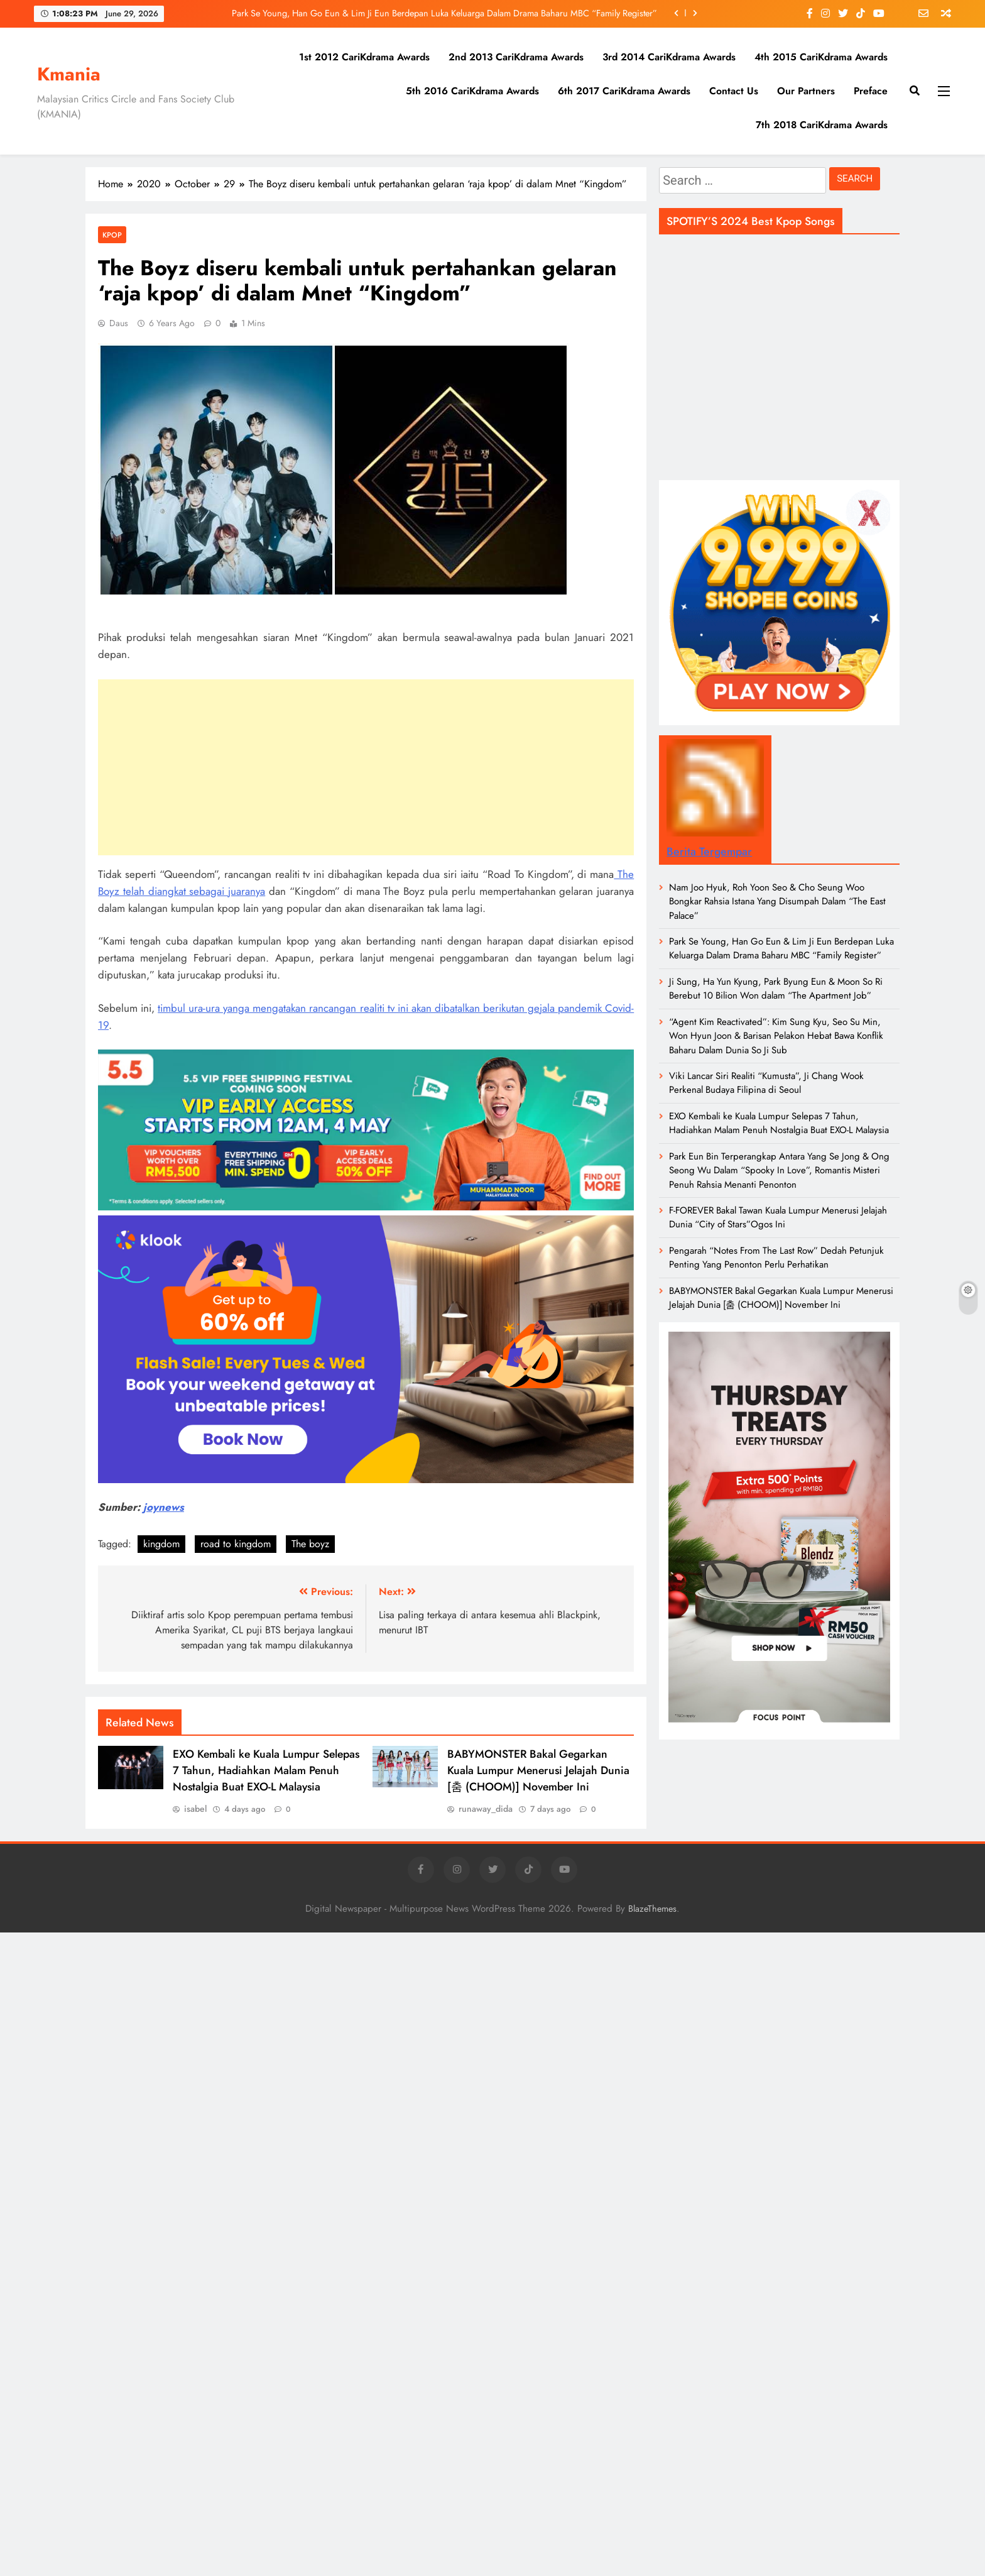  What do you see at coordinates (195, 1808) in the screenshot?
I see `isabel` at bounding box center [195, 1808].